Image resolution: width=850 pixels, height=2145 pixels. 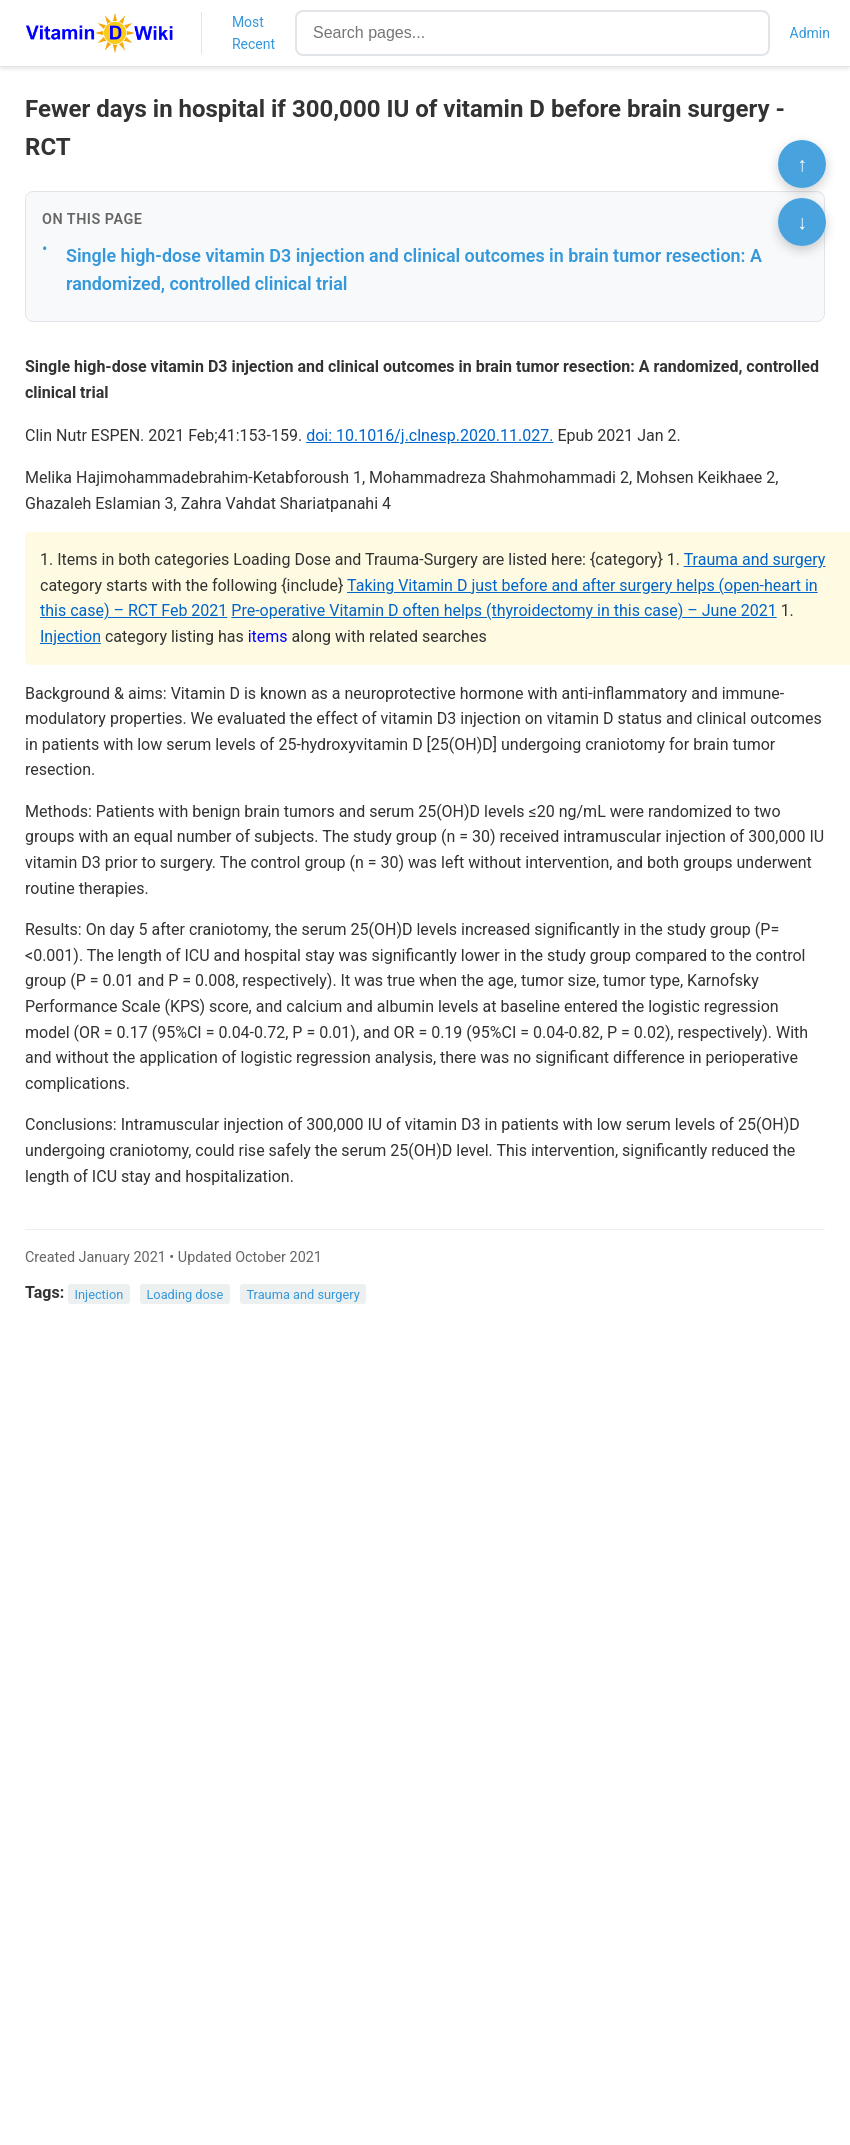 What do you see at coordinates (184, 1293) in the screenshot?
I see `Loading dose` at bounding box center [184, 1293].